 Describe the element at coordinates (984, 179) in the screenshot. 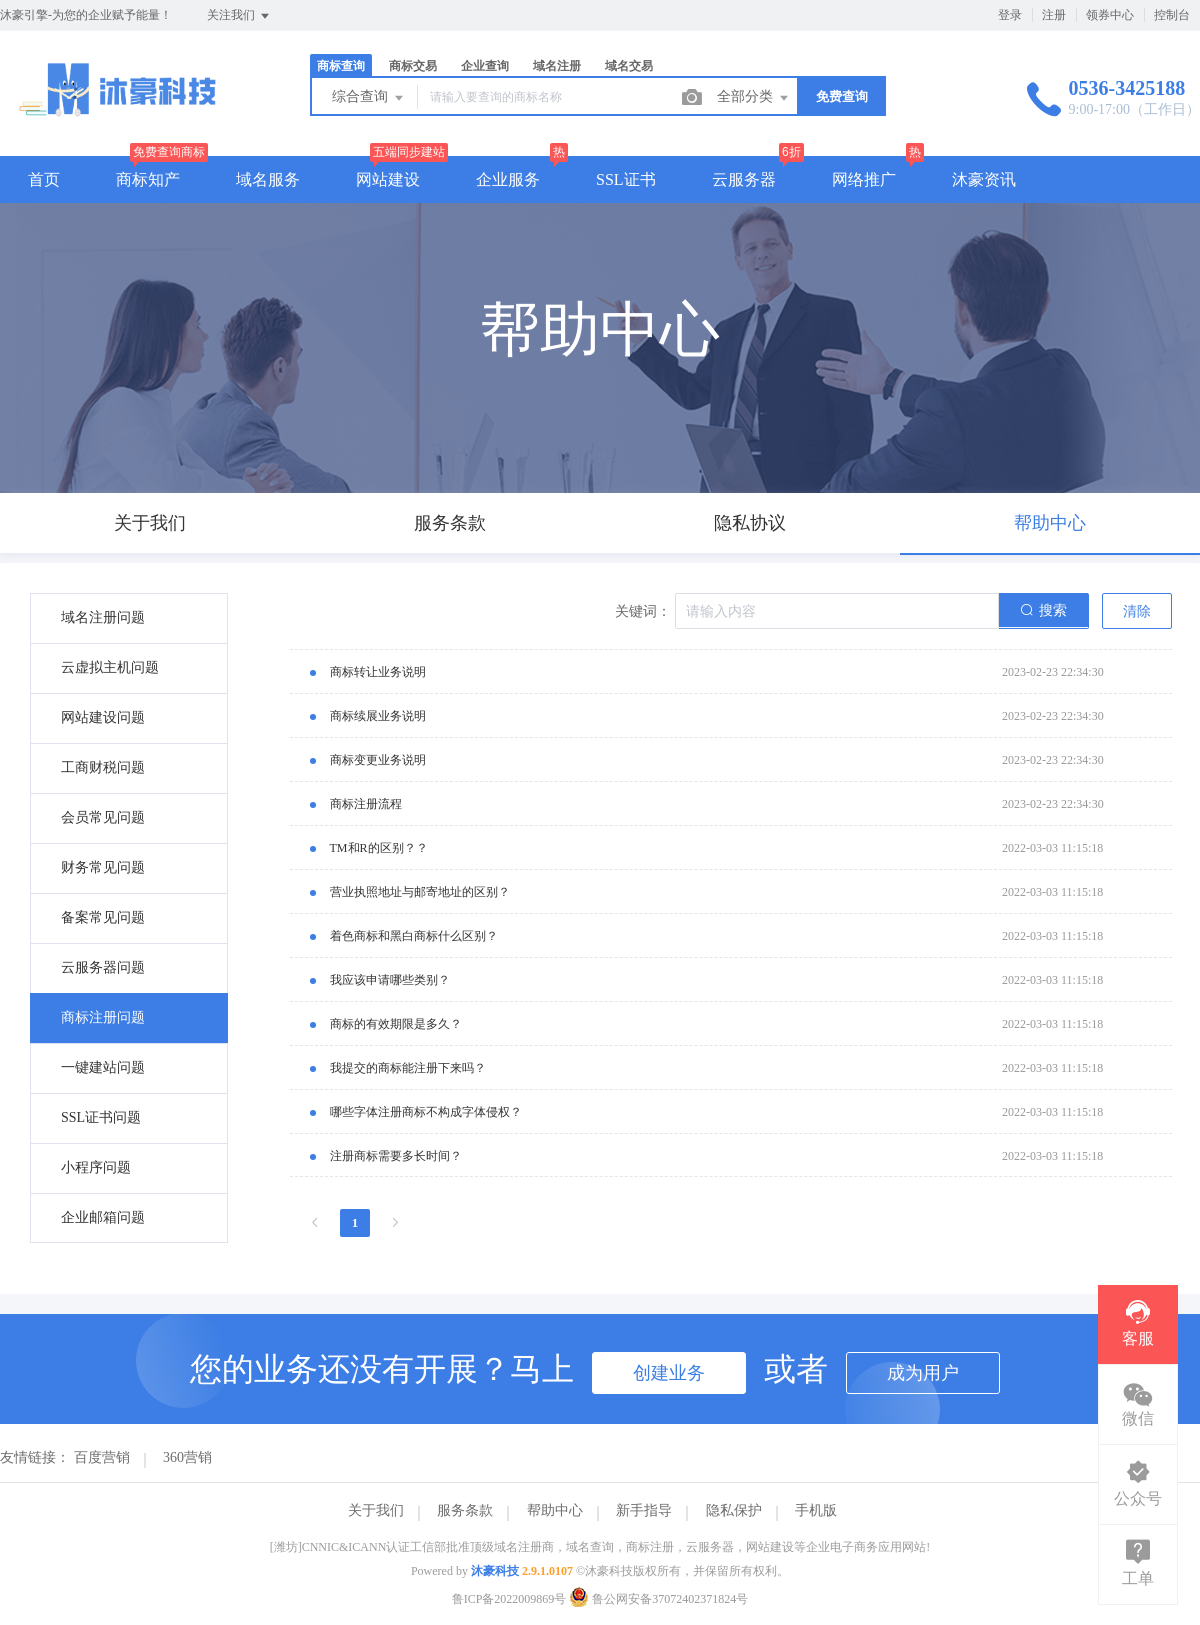

I see `沐豪资讯` at that location.